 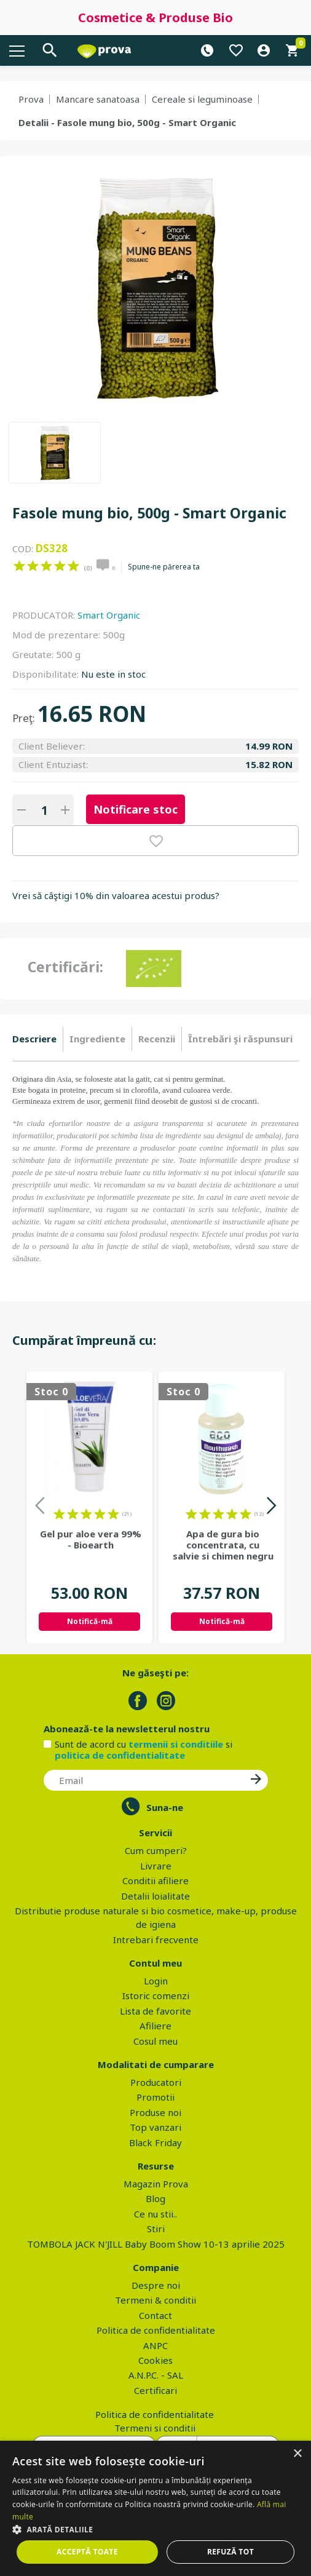 I want to click on Intrebari frecvente, so click(x=156, y=1939).